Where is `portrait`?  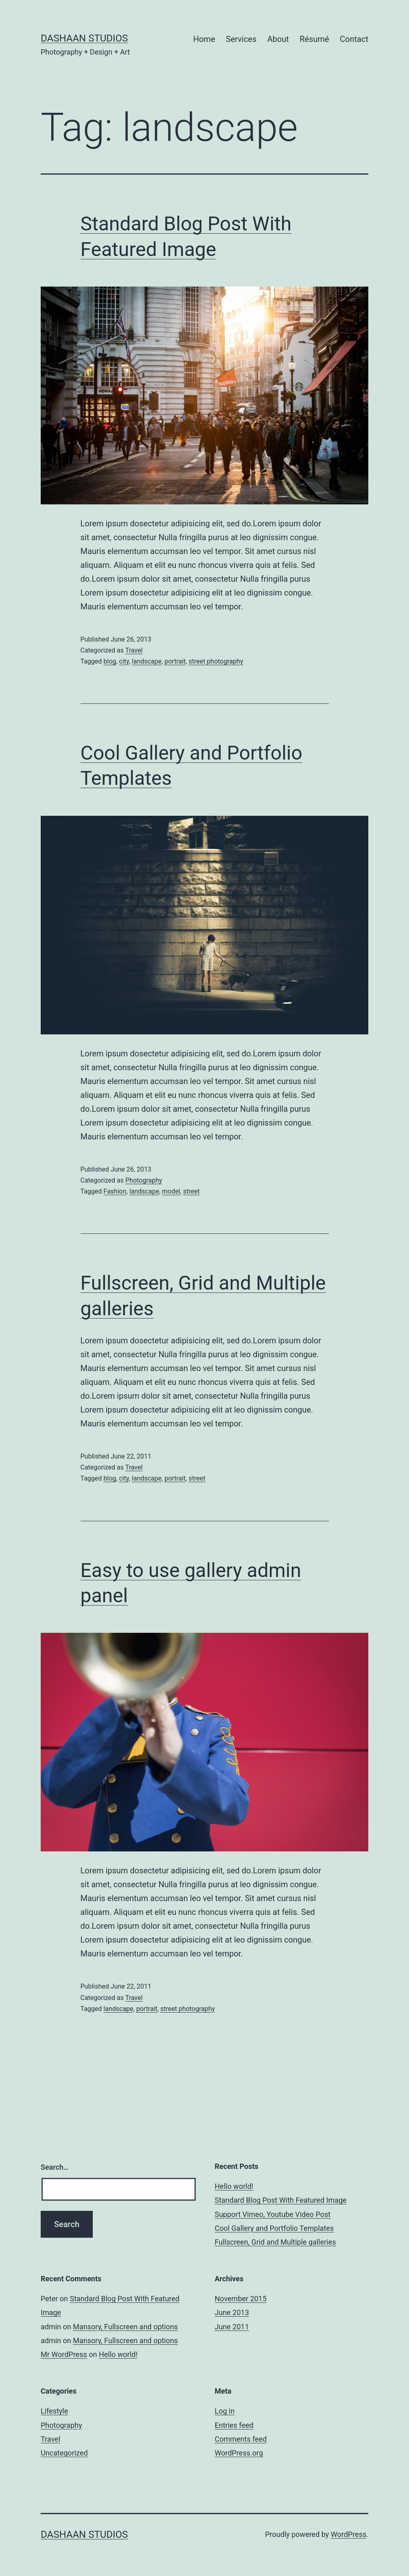 portrait is located at coordinates (175, 661).